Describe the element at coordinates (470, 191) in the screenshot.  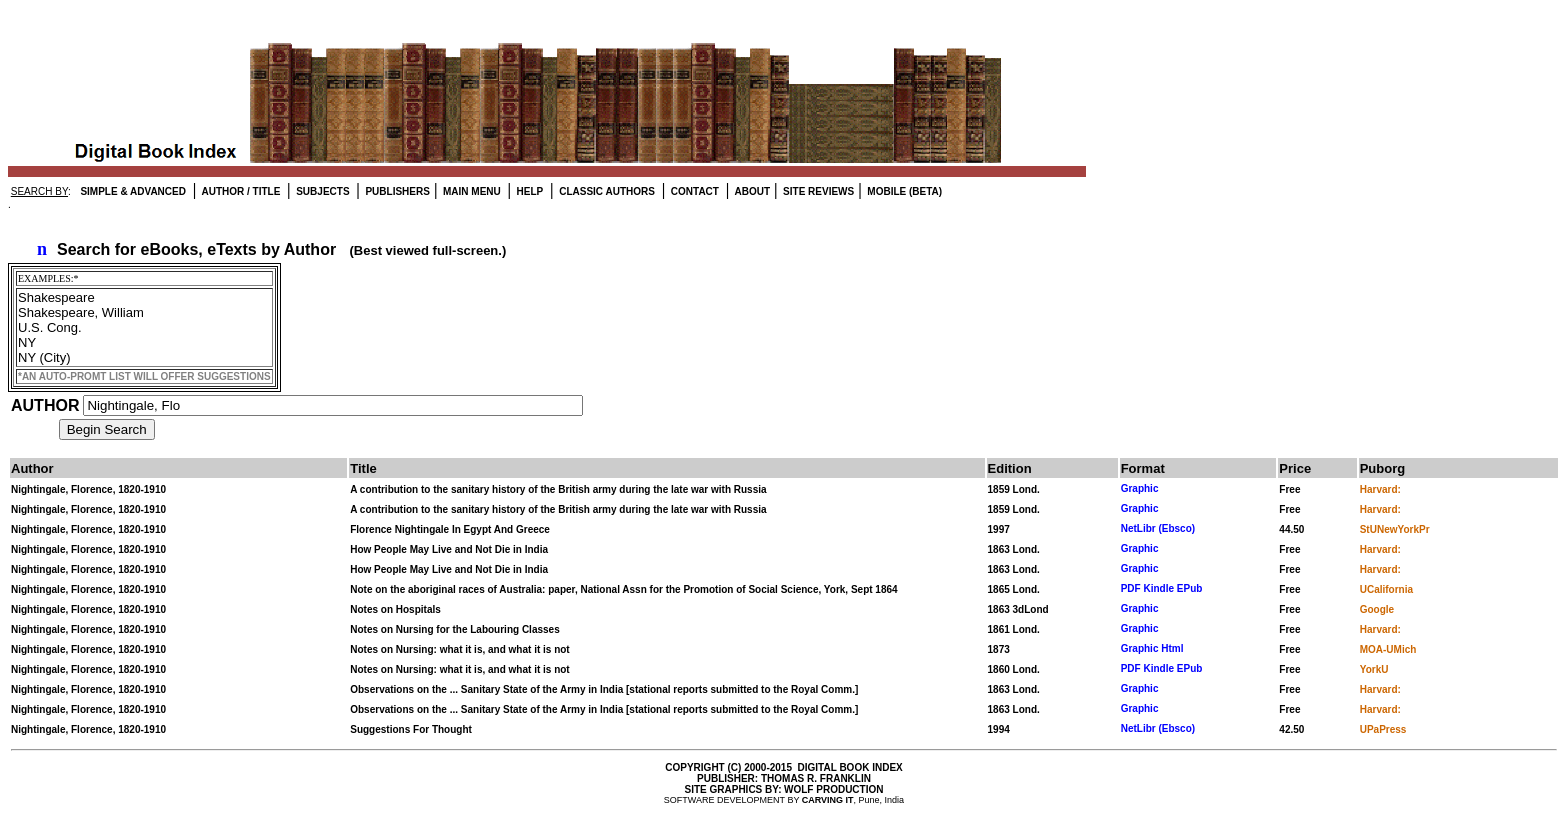
I see `MAIN MENU` at that location.